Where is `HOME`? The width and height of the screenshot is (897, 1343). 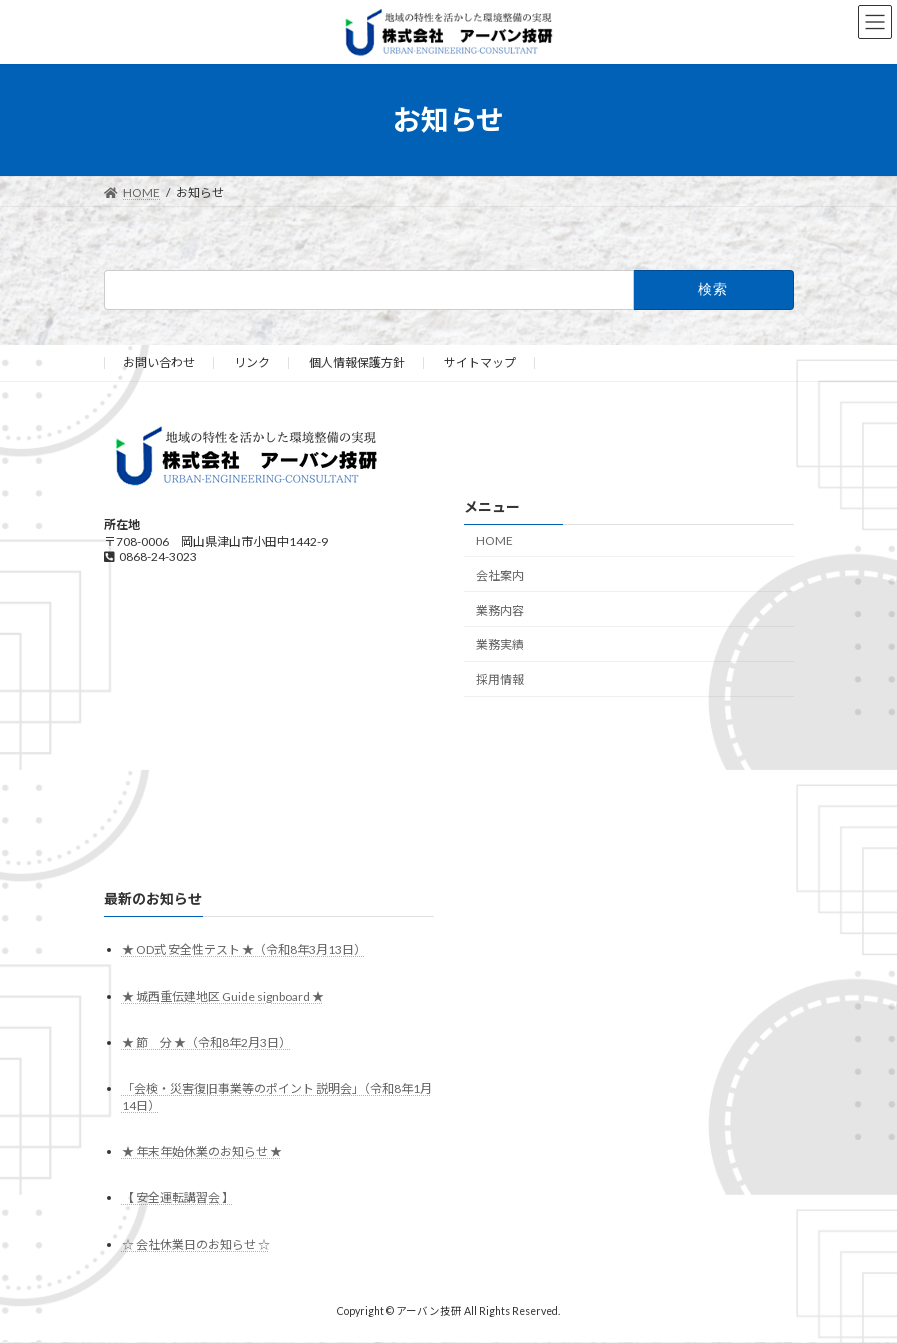
HOME is located at coordinates (494, 540).